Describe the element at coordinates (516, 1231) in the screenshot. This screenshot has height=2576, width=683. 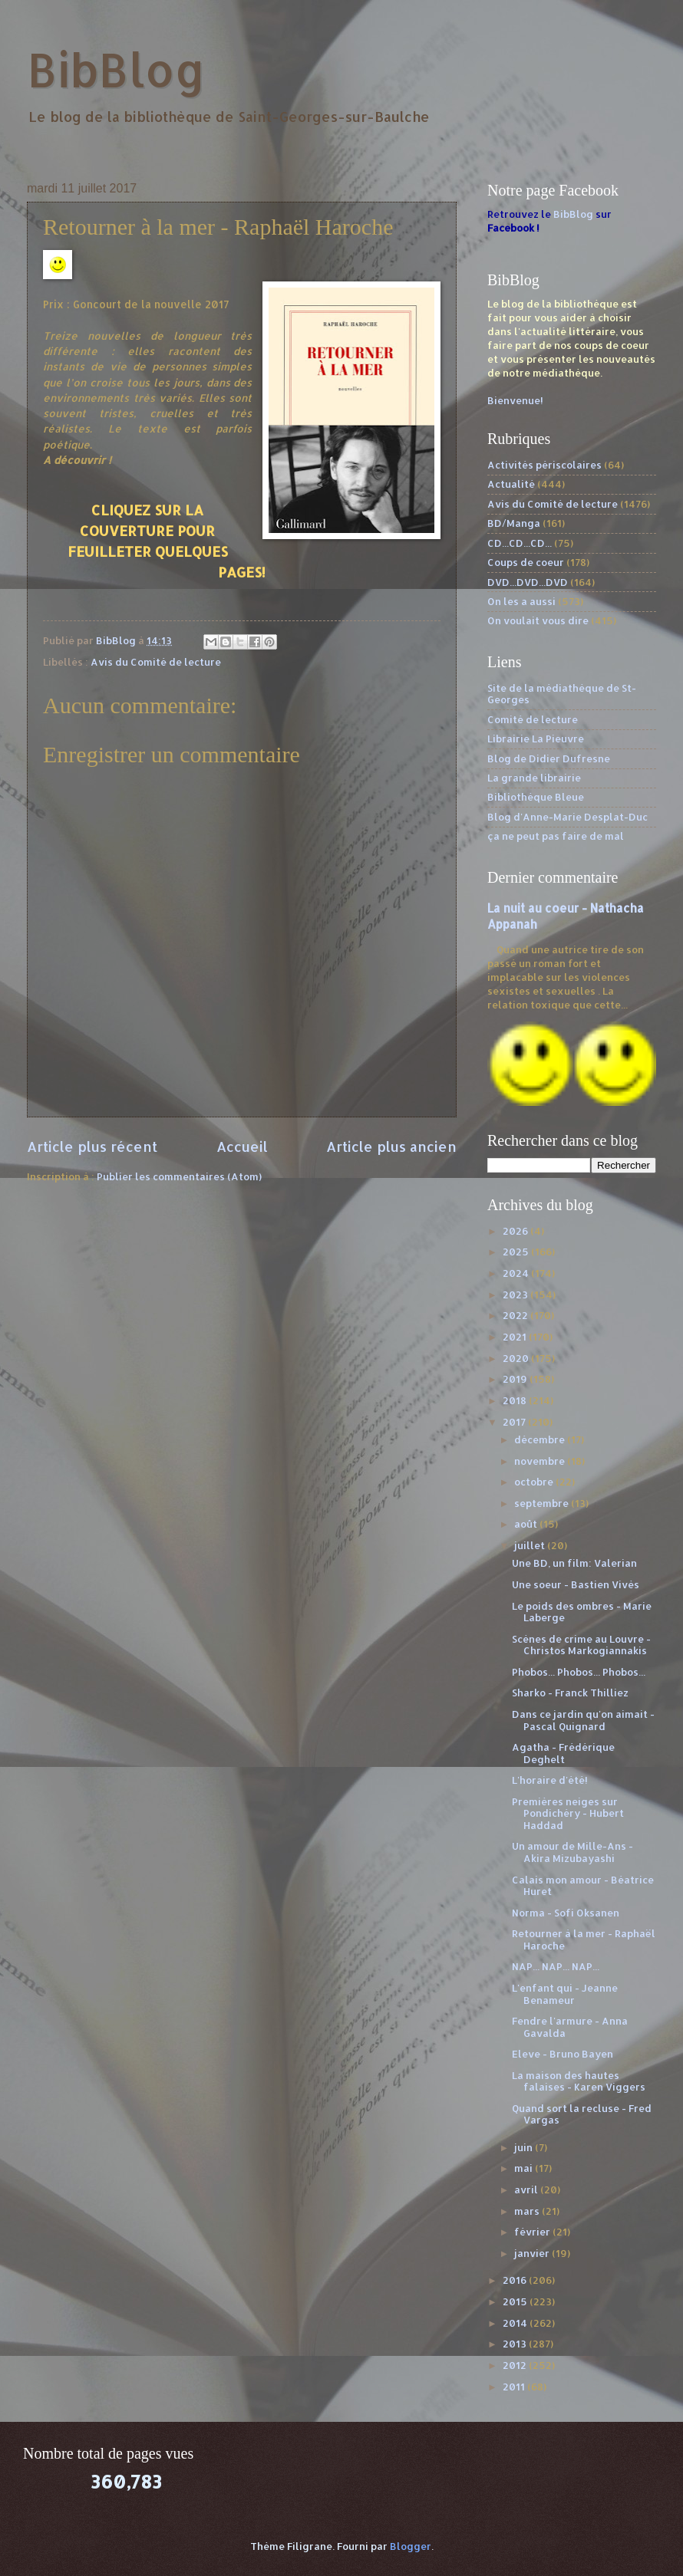
I see `2026` at that location.